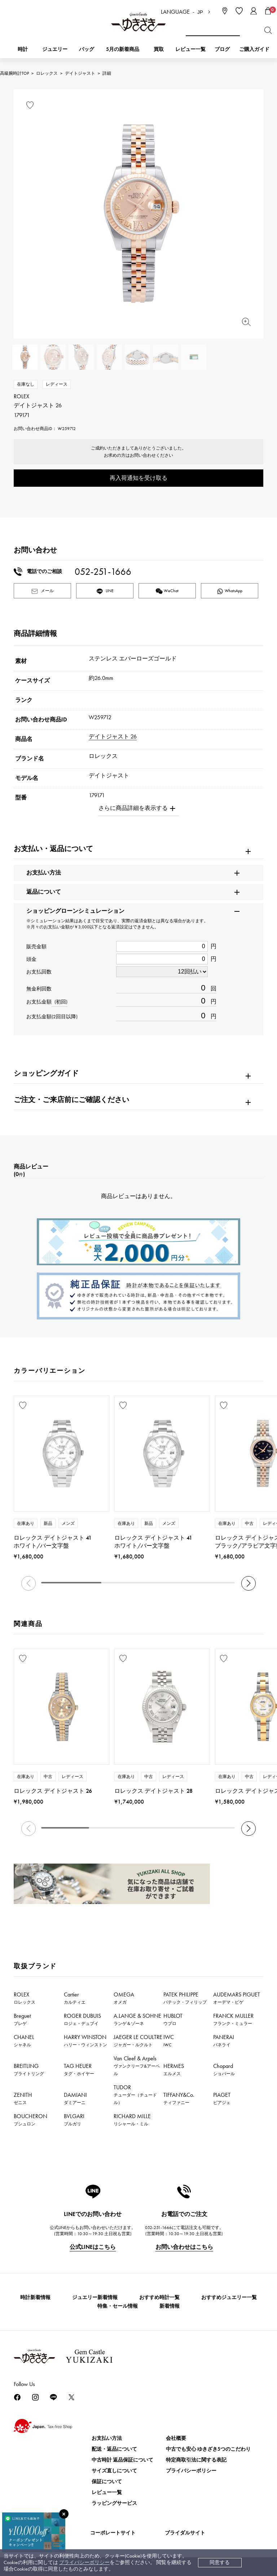 The image size is (277, 2576). What do you see at coordinates (74, 1998) in the screenshot?
I see `Cartier` at bounding box center [74, 1998].